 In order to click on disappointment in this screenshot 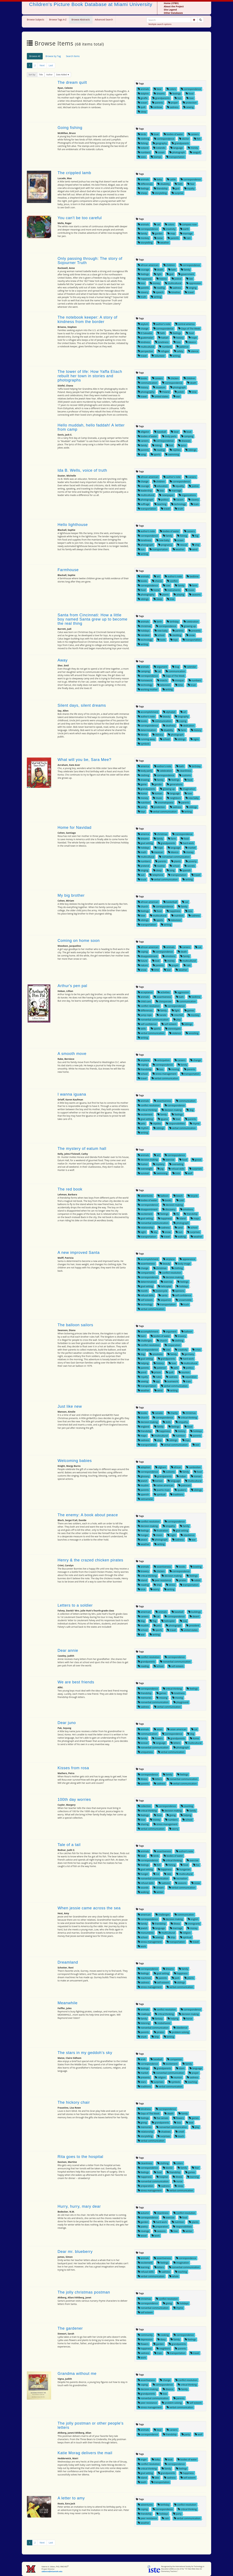, I will do `click(147, 956)`.